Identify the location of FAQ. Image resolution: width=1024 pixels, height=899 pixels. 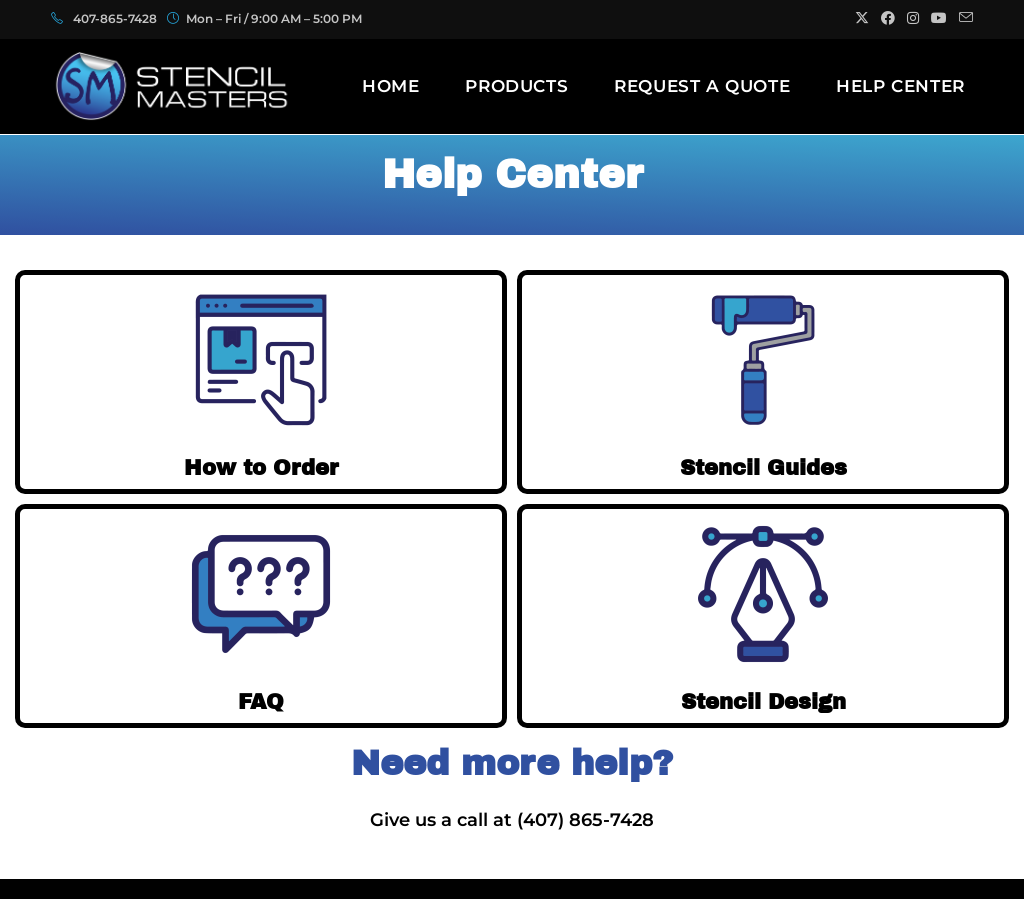
(261, 701).